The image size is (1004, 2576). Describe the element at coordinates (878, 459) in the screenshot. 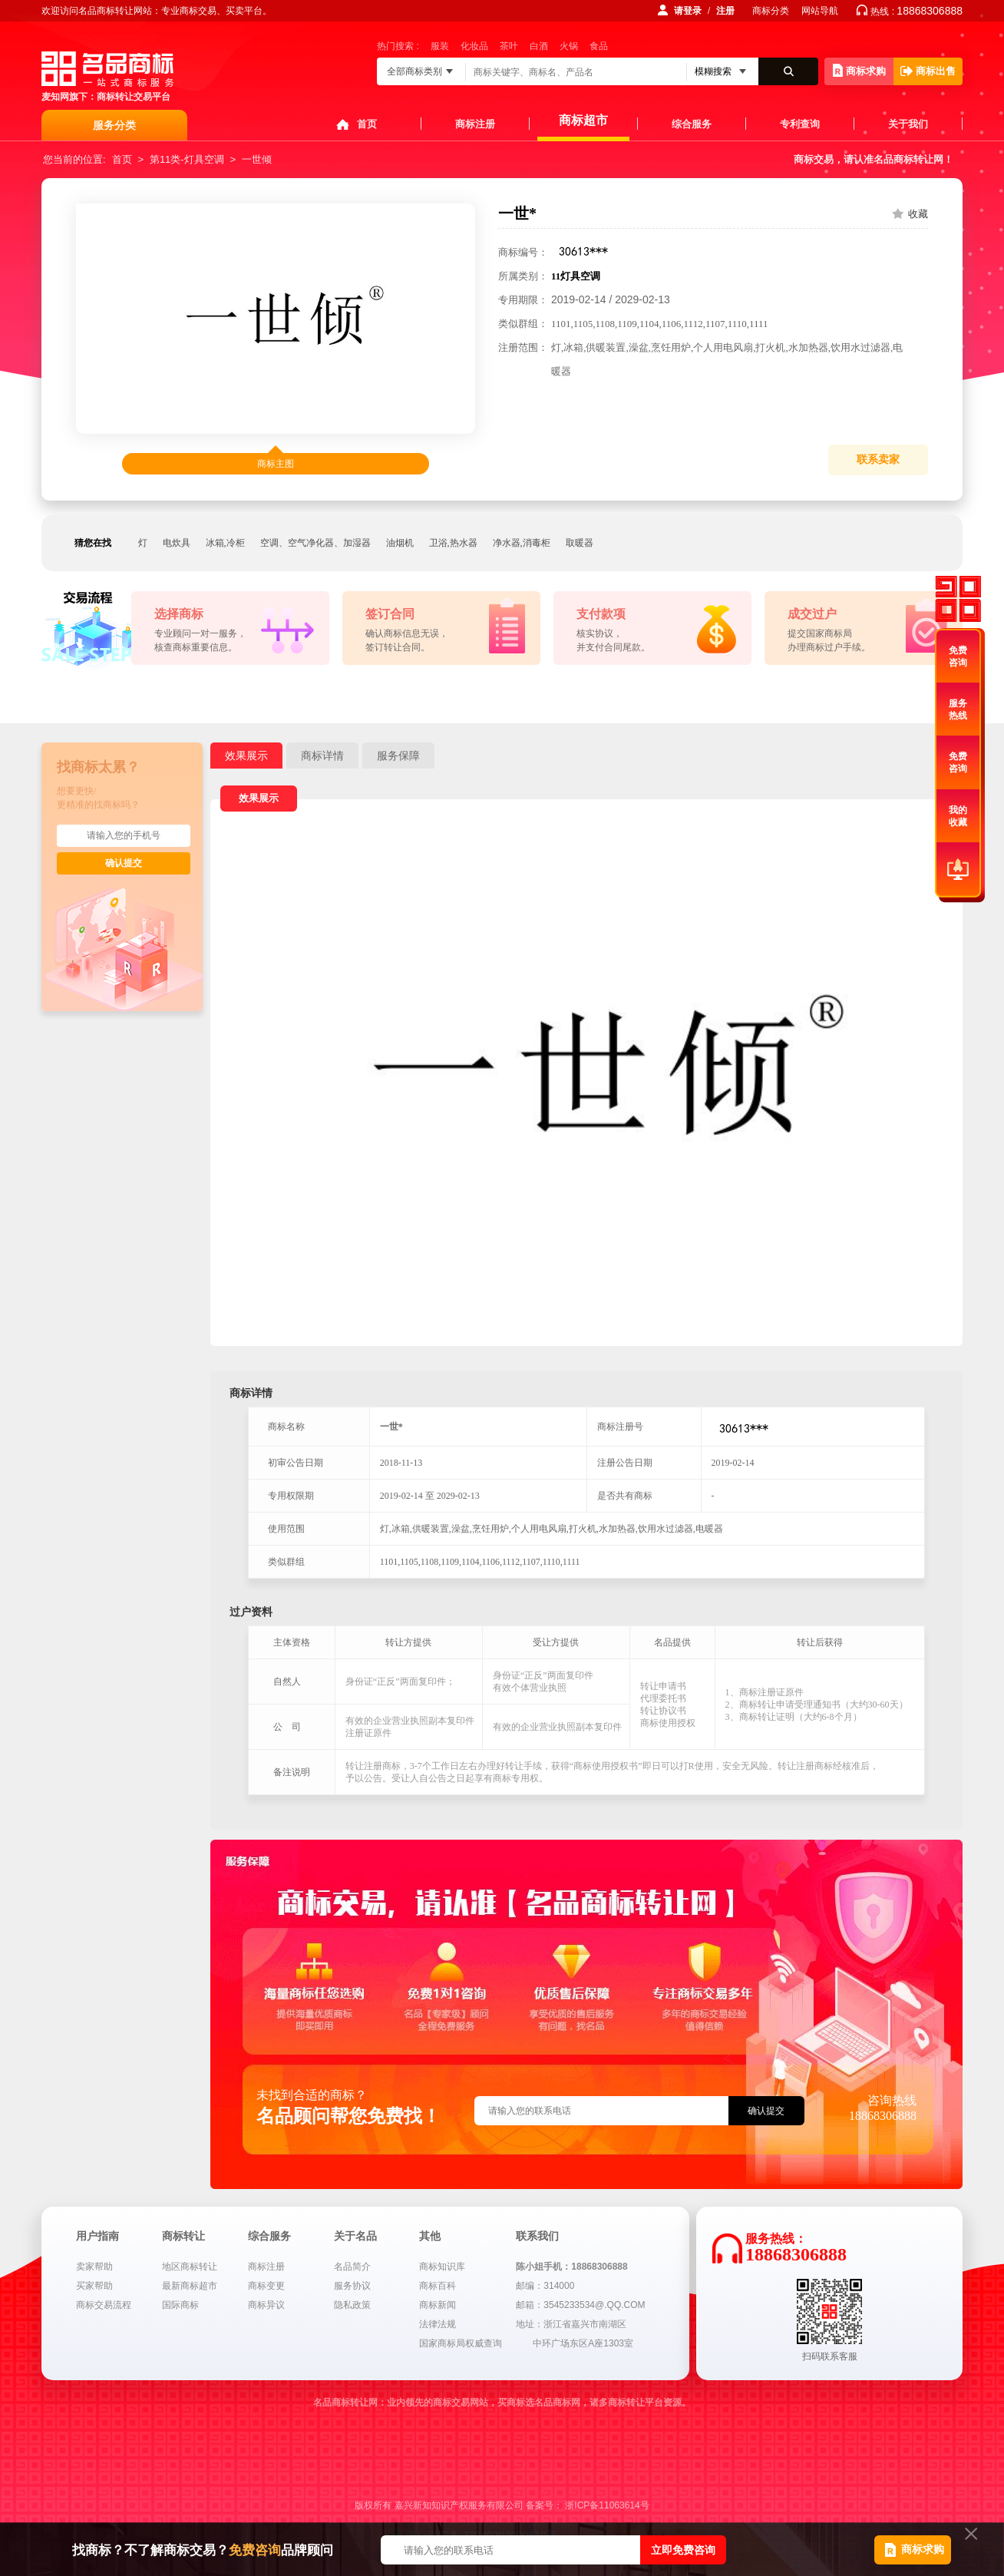

I see `联系卖家` at that location.